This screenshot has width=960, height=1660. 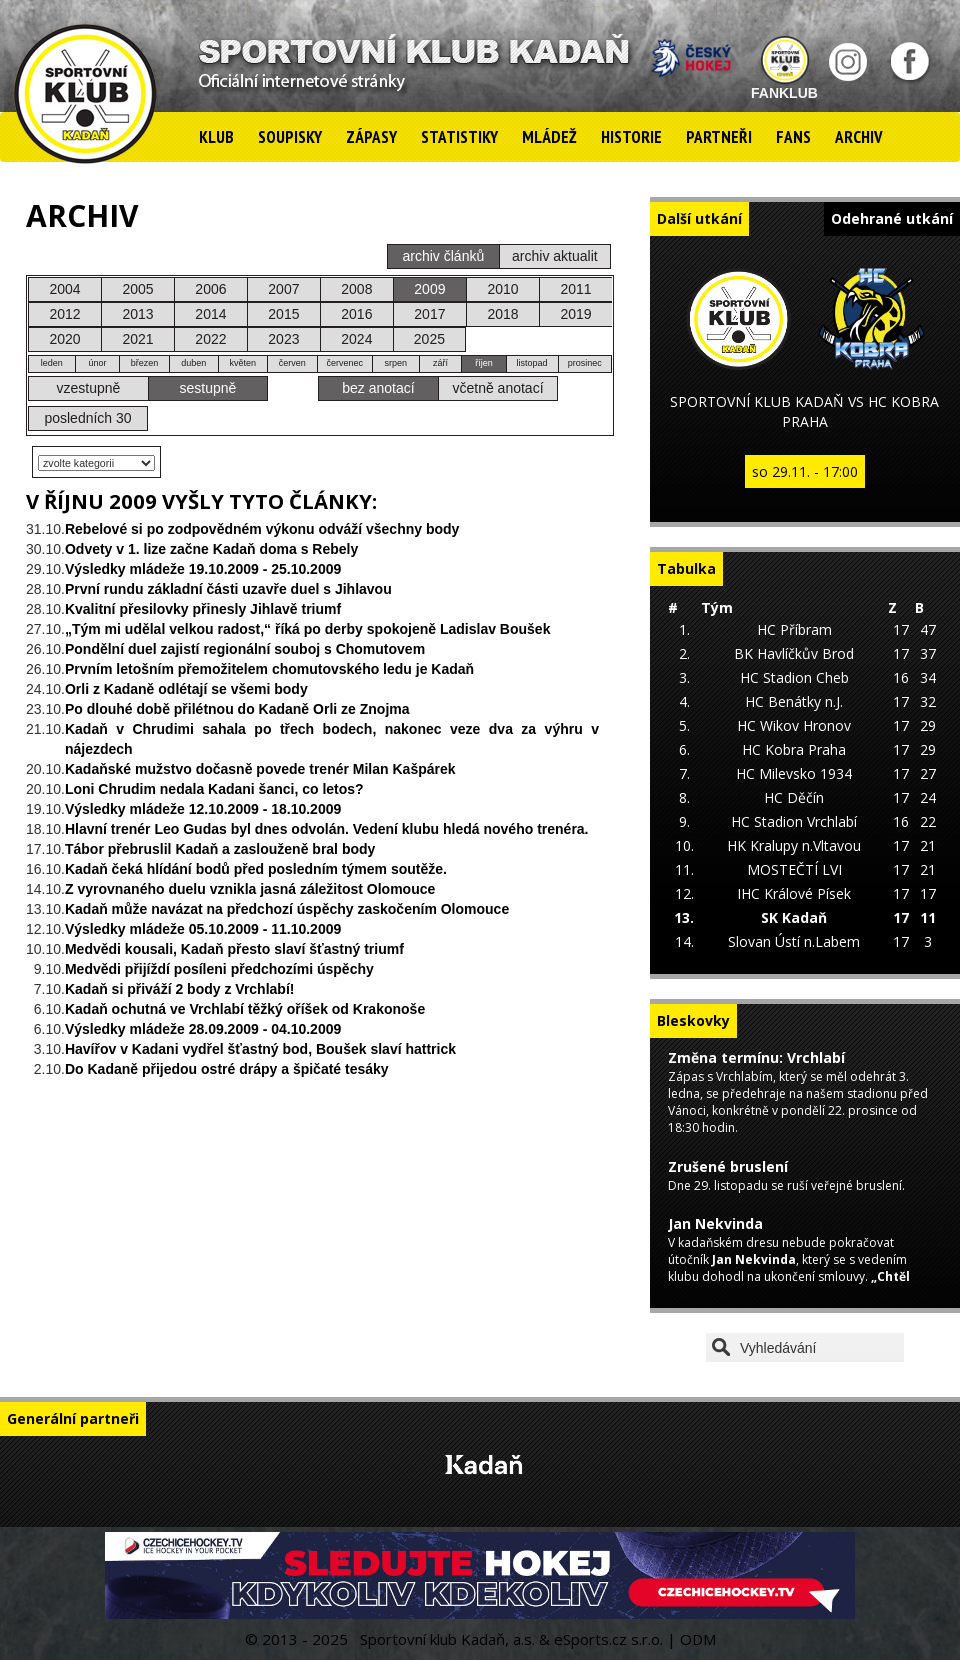 I want to click on Odvety v 1. lize začne Kadaň doma s Rebely, so click(x=211, y=549).